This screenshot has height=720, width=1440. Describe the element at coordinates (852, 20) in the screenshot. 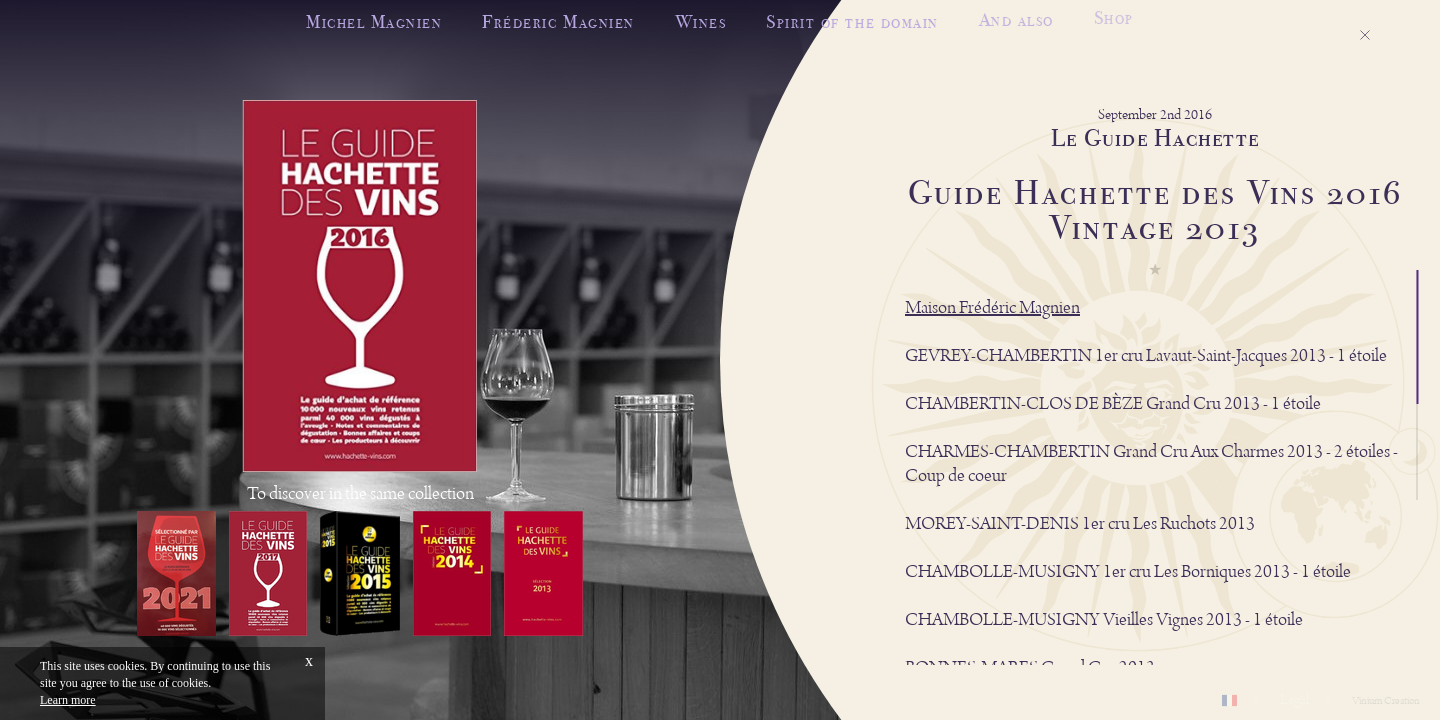

I see `Spirit of the domain` at that location.